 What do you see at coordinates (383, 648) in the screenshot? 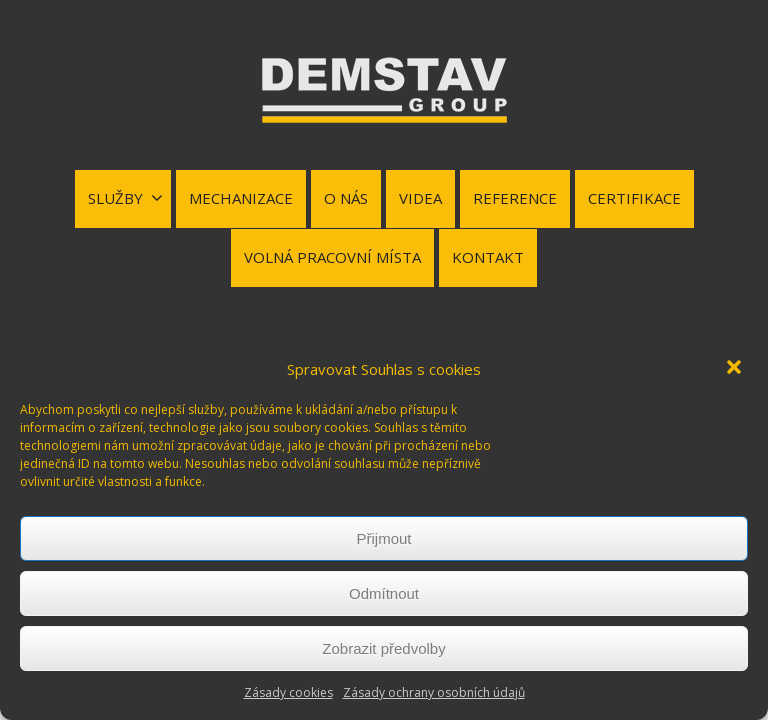
I see `Zobrazit předvolby` at bounding box center [383, 648].